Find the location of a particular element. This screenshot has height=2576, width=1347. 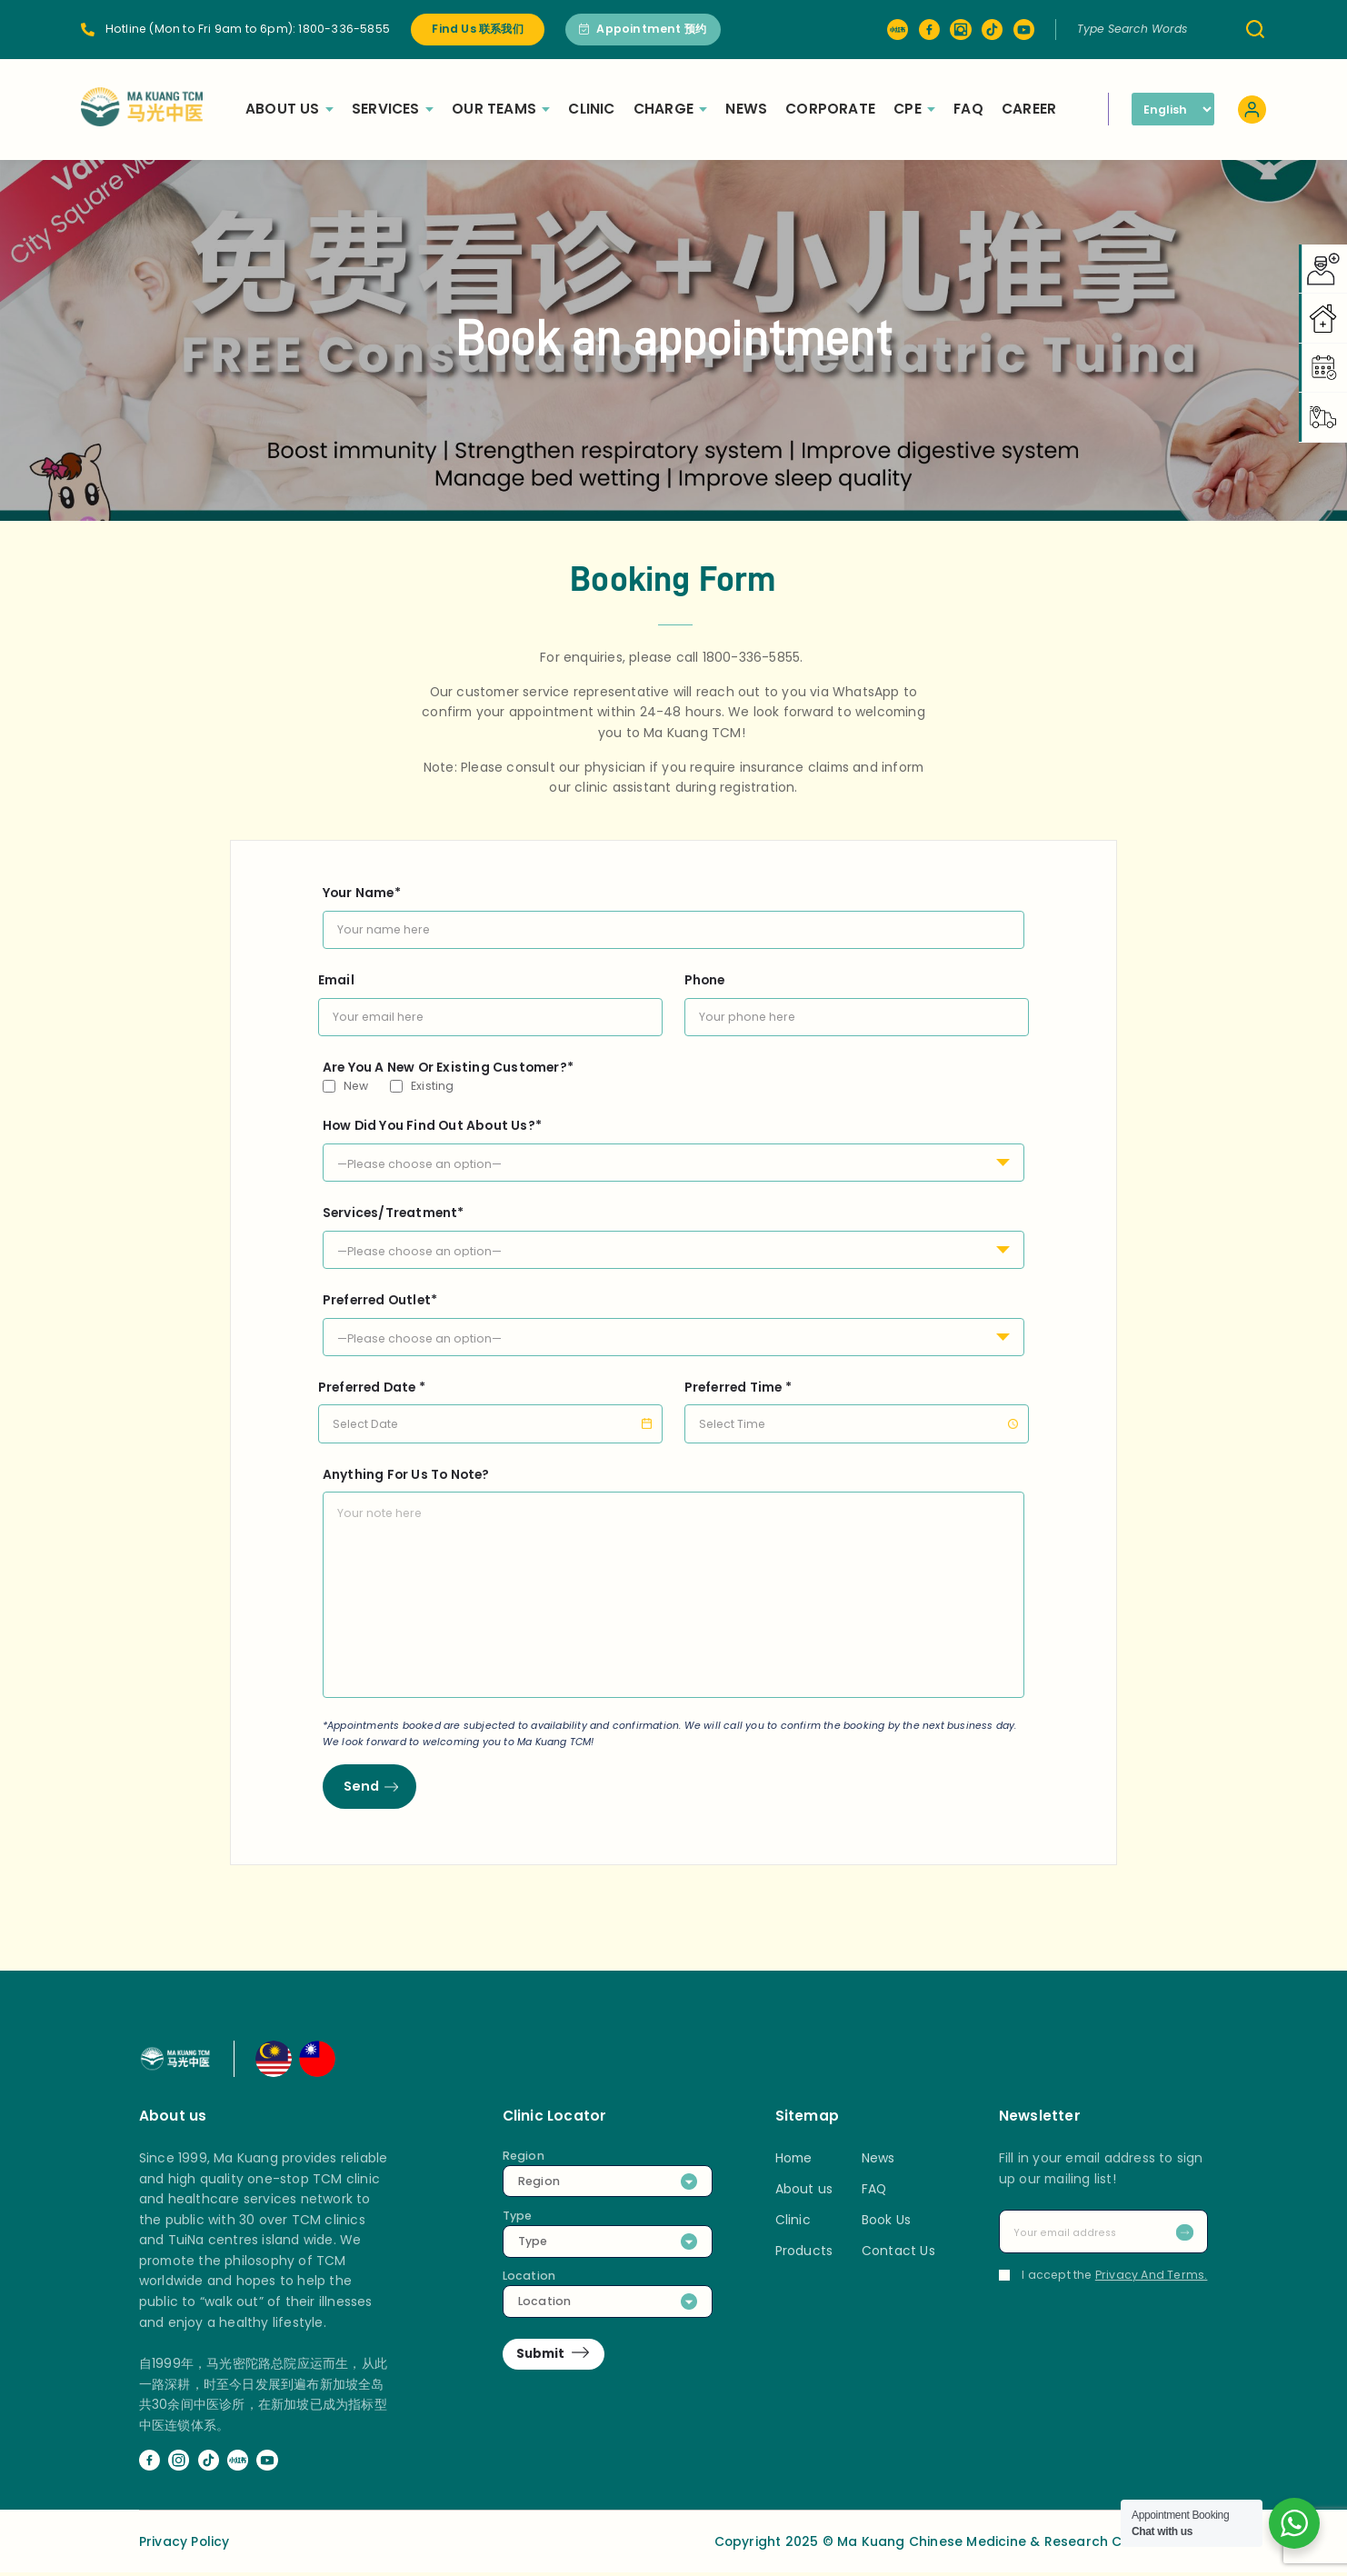

Privacy Policy is located at coordinates (184, 2544).